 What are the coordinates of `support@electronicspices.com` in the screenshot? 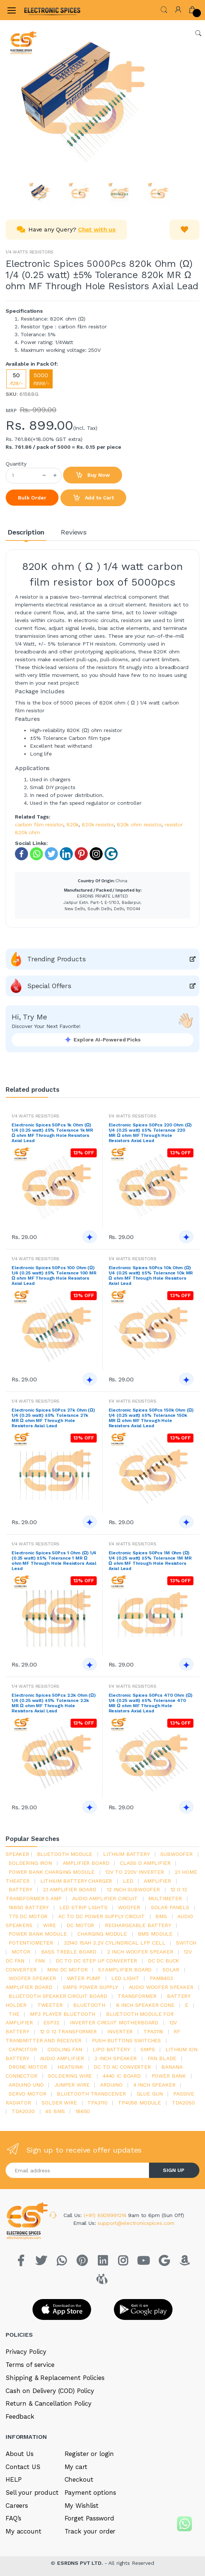 It's located at (135, 2223).